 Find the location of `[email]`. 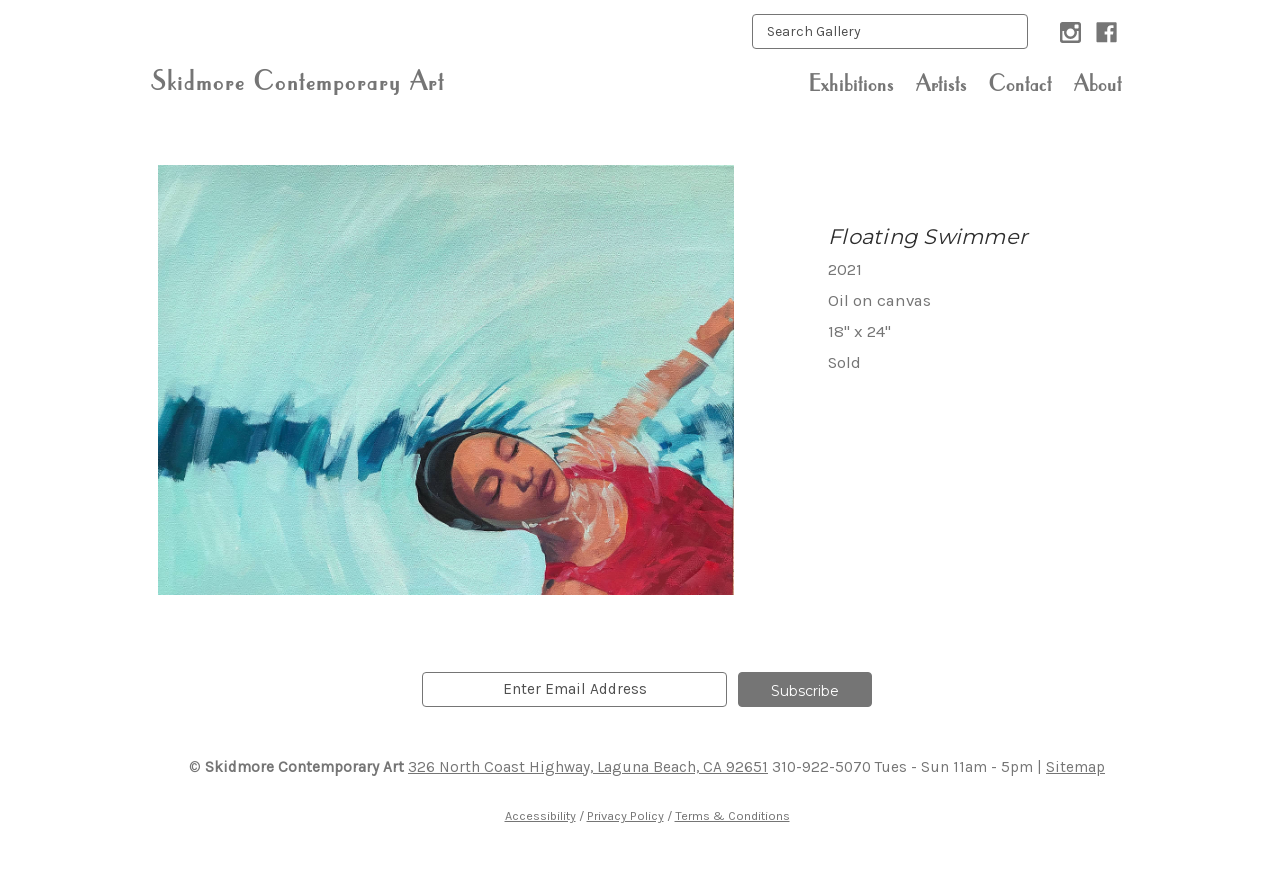

[email] is located at coordinates (574, 689).